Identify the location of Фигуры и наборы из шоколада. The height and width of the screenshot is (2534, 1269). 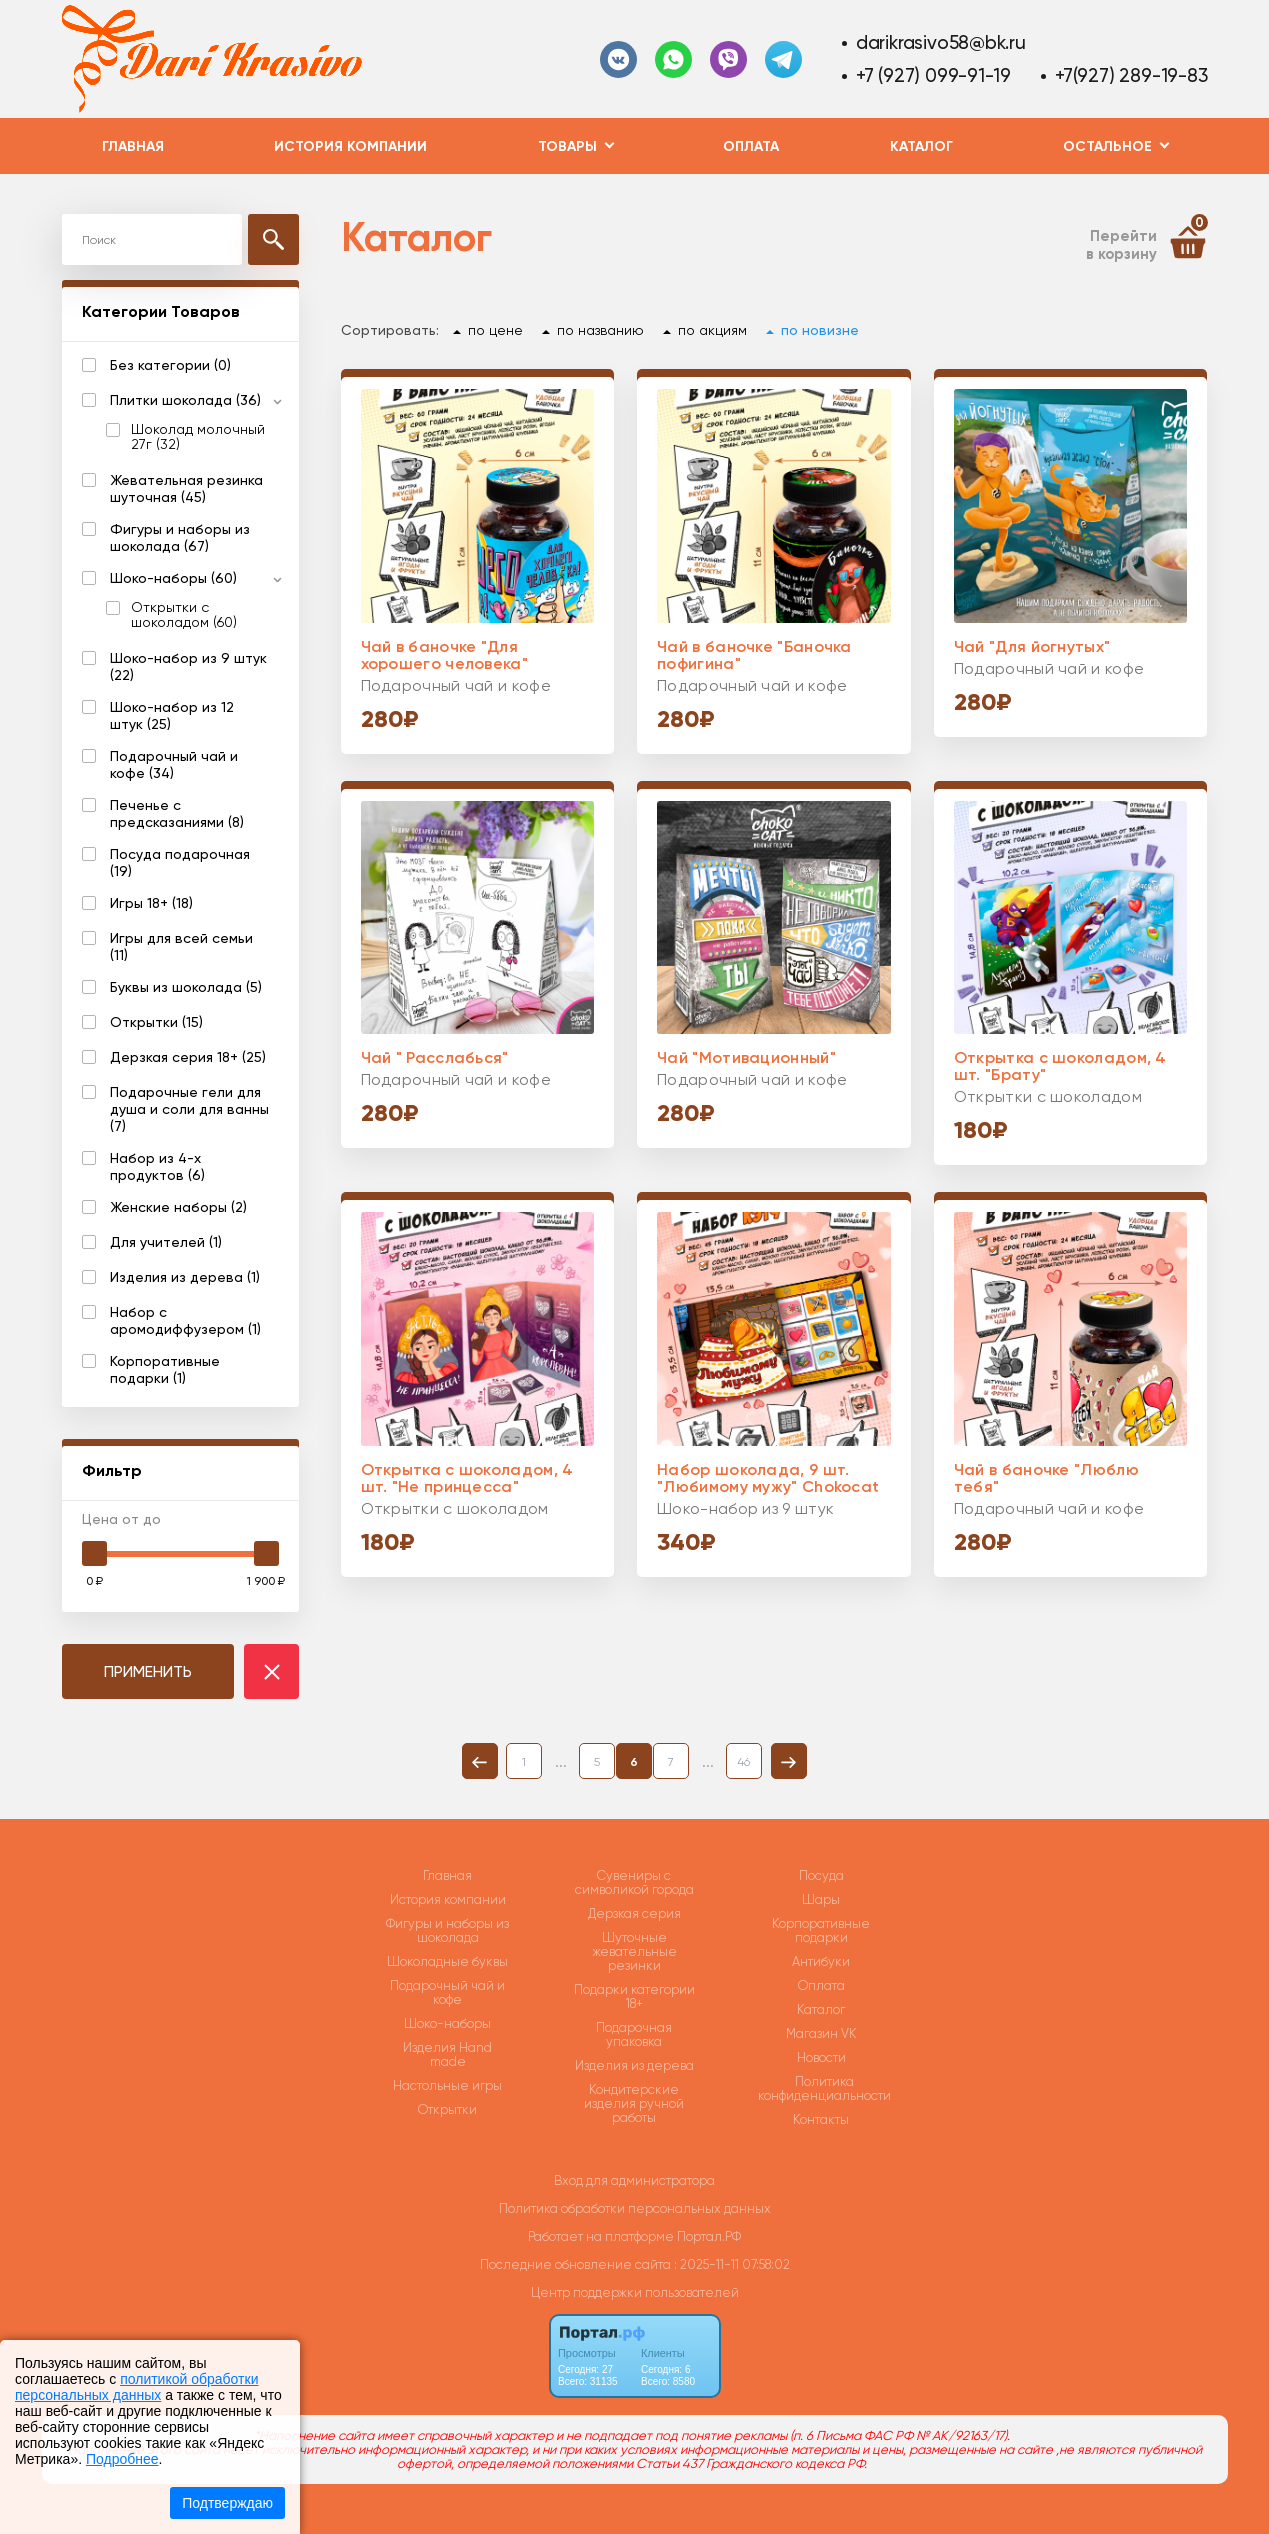
(447, 1931).